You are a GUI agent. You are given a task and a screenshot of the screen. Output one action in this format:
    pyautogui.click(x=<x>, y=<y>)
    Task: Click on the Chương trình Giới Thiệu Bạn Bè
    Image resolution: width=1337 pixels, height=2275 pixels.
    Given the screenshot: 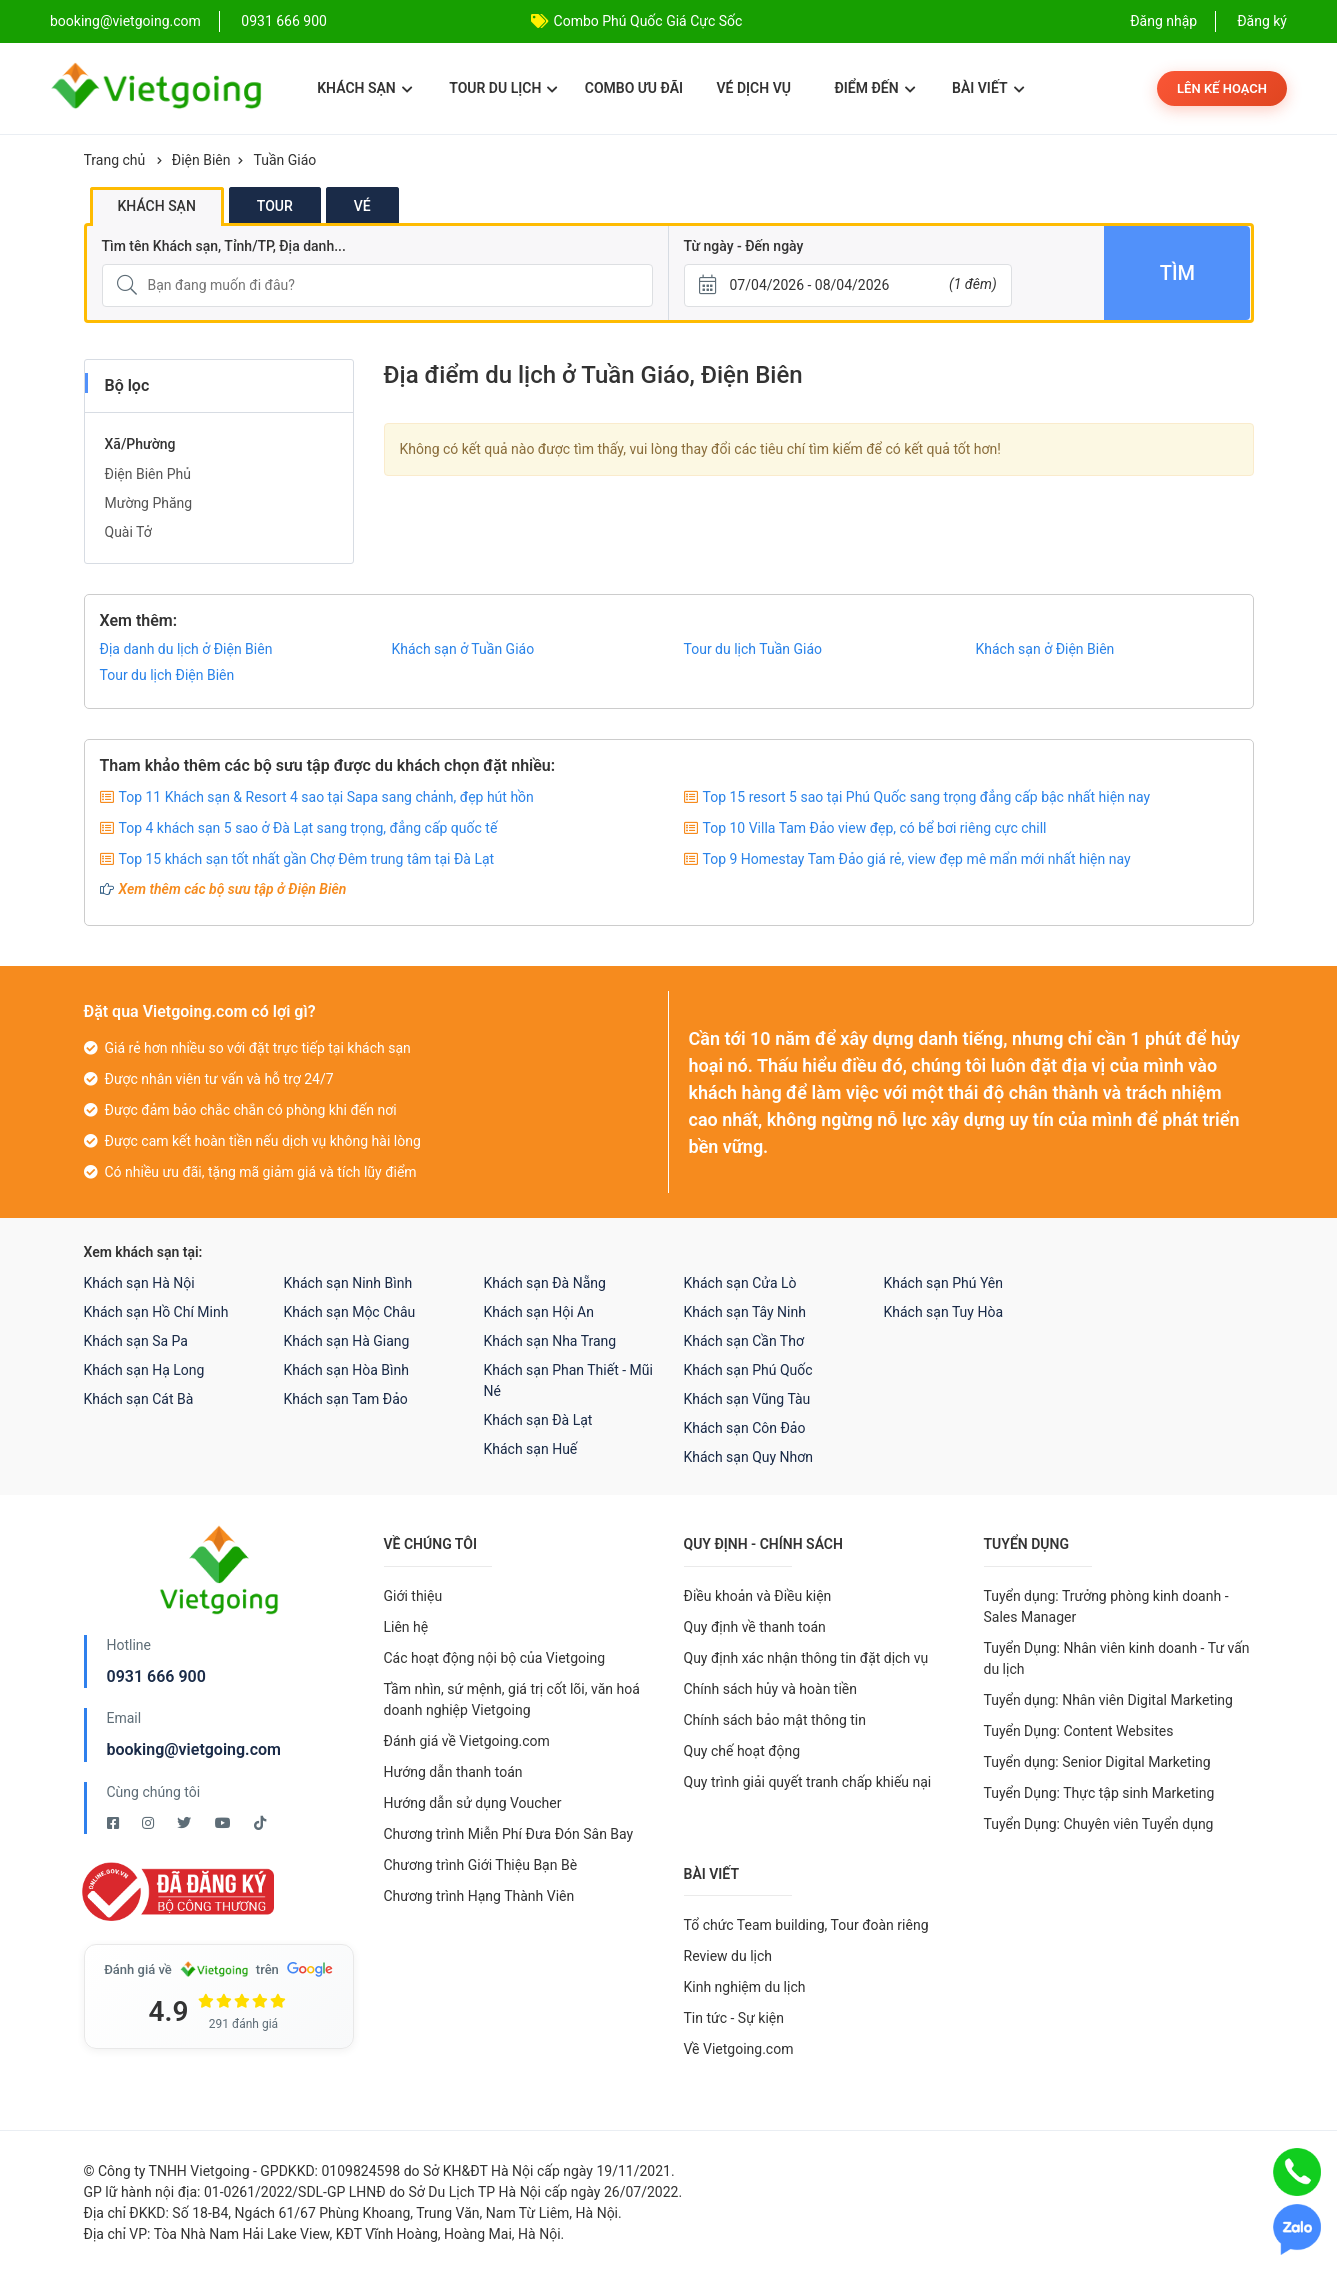 What is the action you would take?
    pyautogui.click(x=481, y=1865)
    